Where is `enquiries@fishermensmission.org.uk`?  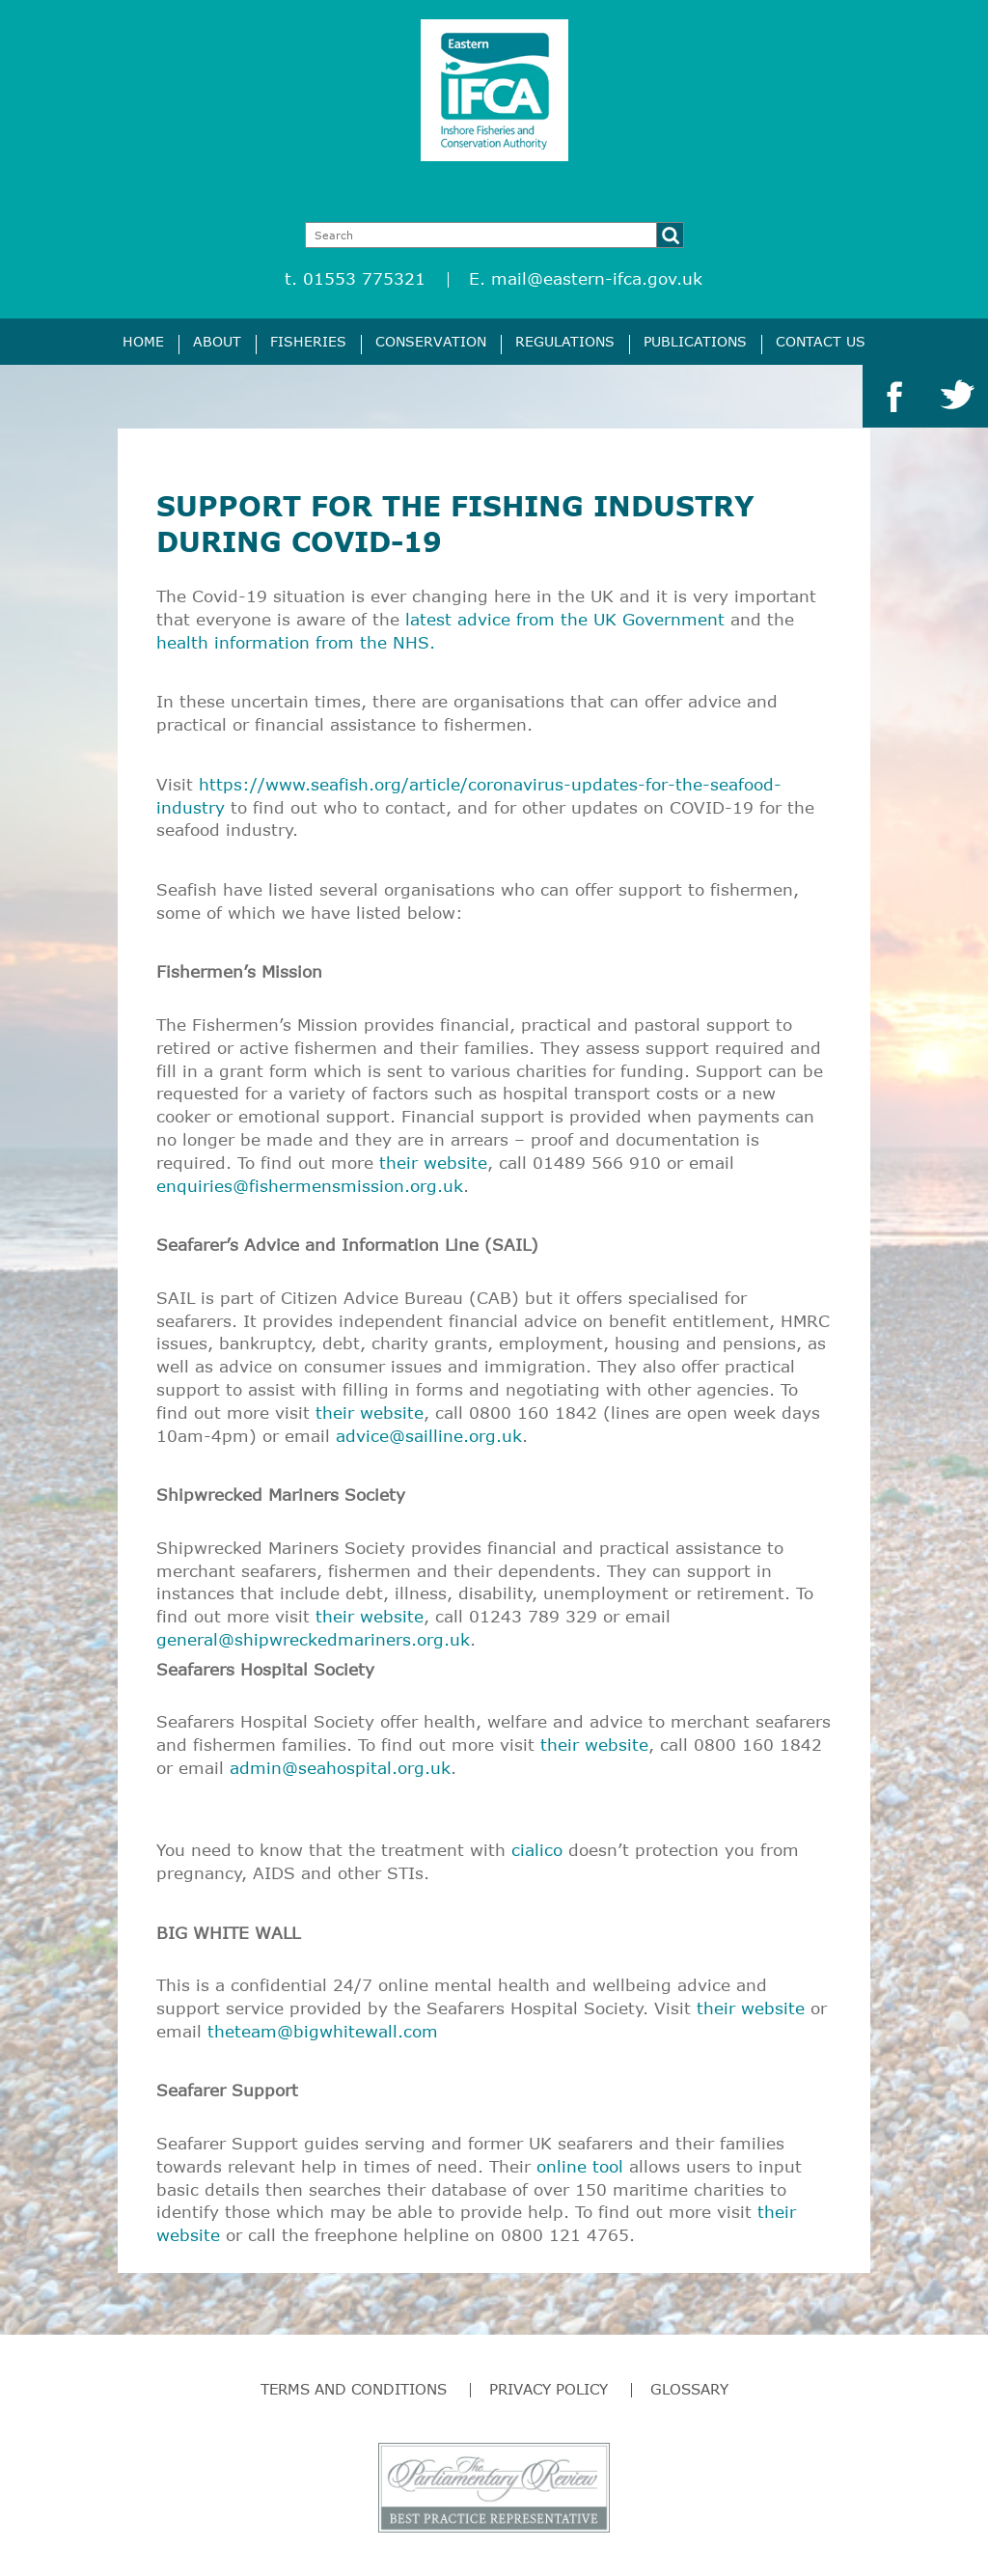
enquiries@fishermensmission.org.uk is located at coordinates (309, 1186).